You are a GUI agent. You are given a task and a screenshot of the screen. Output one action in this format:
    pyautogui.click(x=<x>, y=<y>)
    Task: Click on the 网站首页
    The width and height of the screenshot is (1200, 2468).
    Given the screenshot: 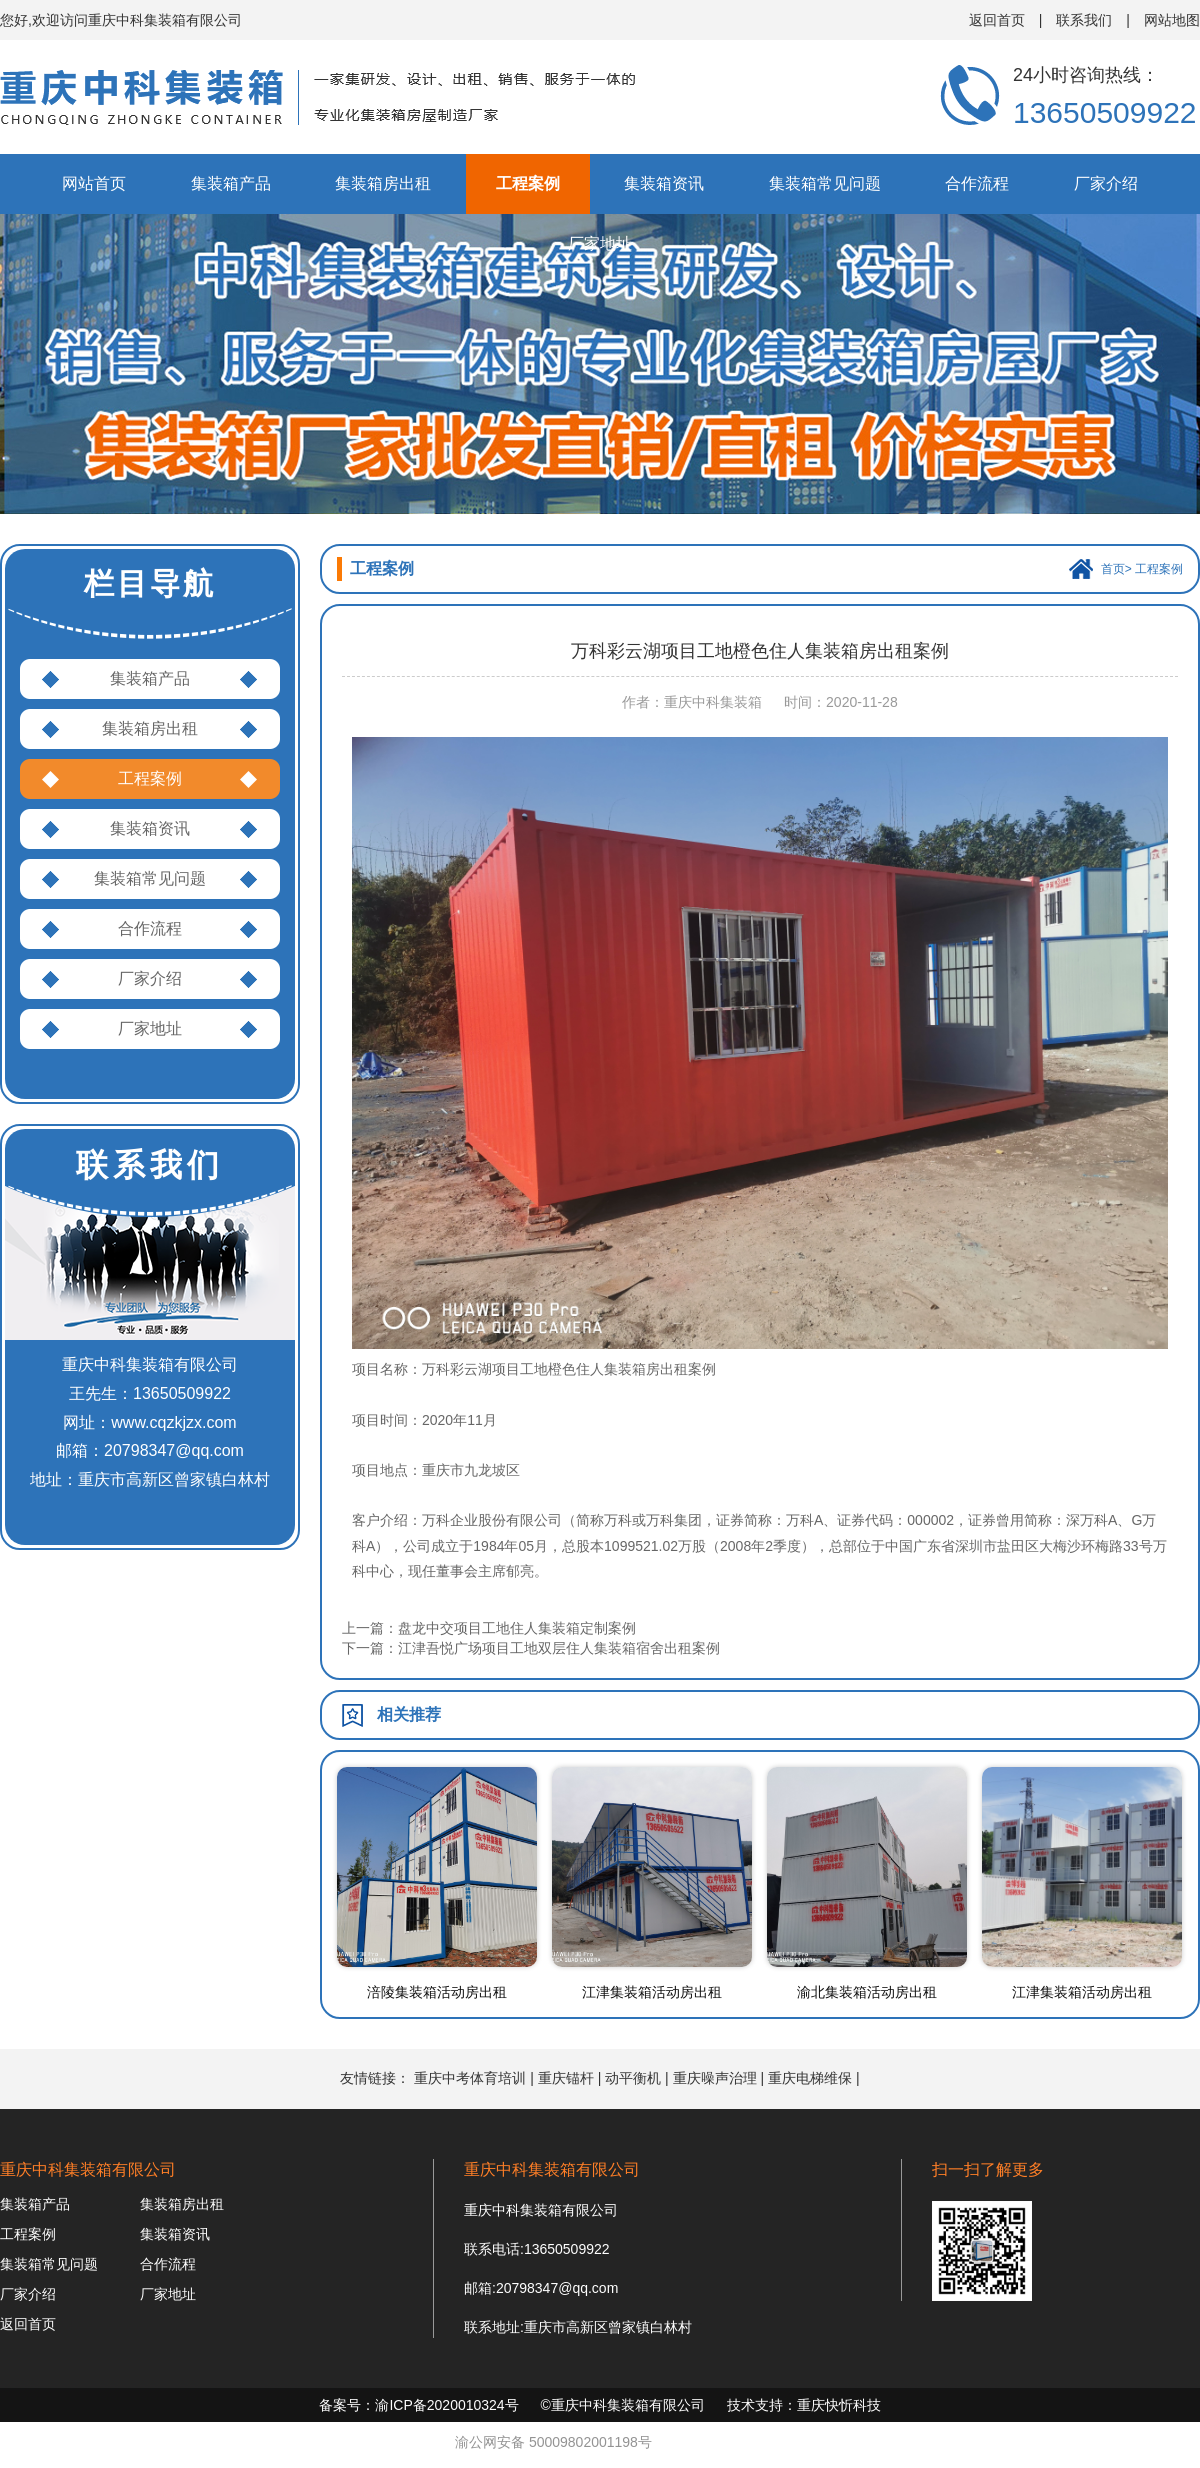 What is the action you would take?
    pyautogui.click(x=94, y=183)
    